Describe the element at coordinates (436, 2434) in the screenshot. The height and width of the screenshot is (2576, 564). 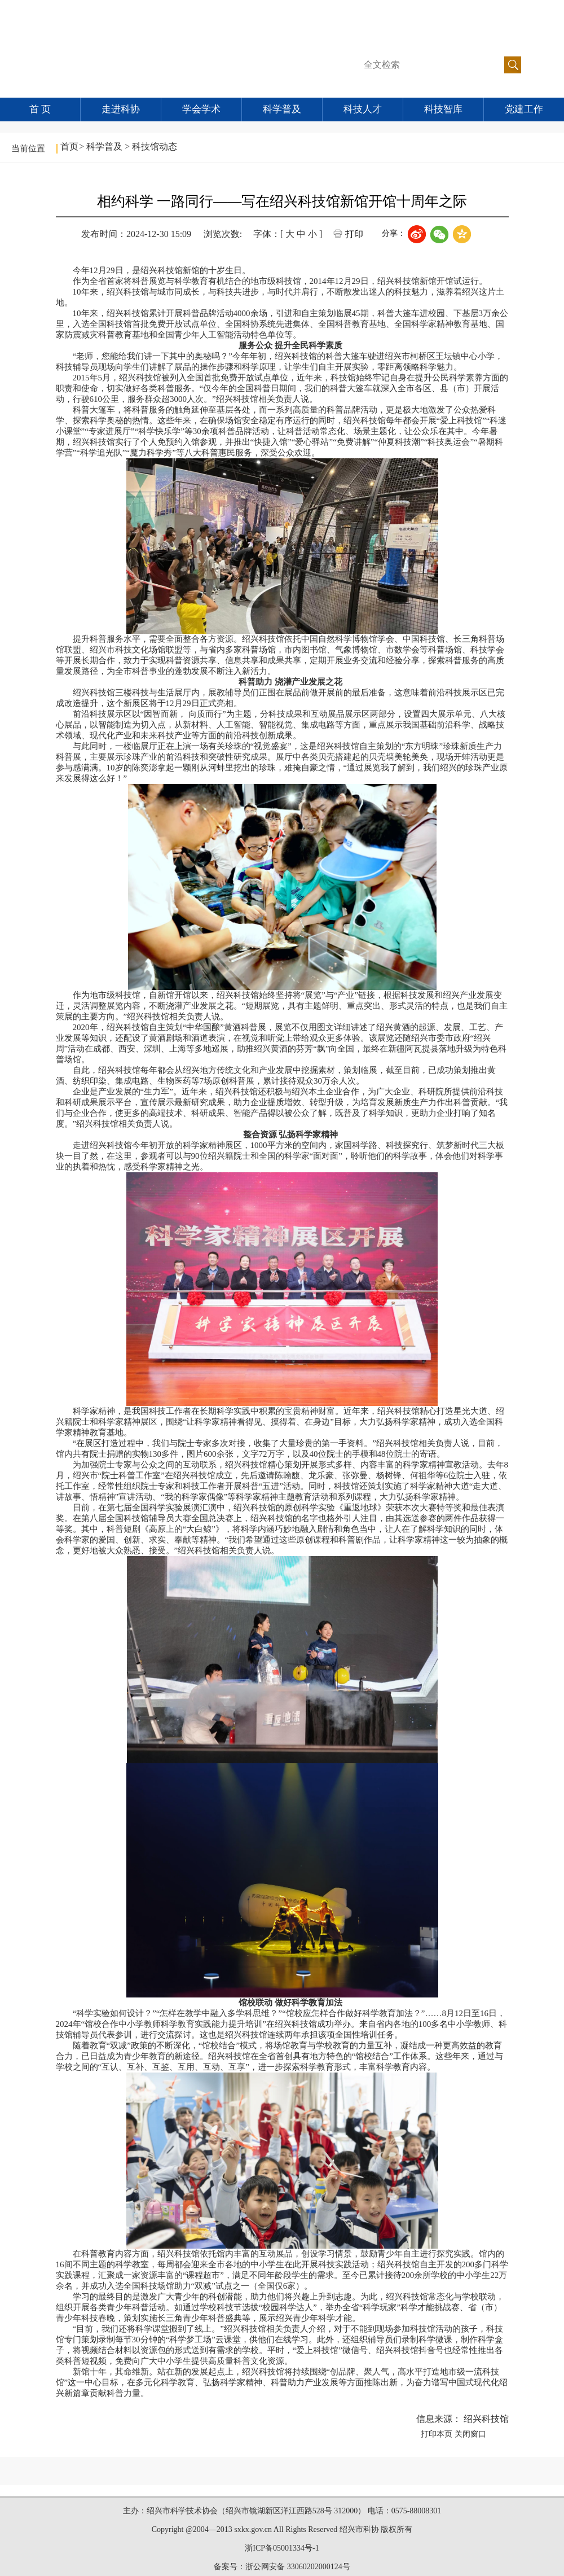
I see `打印本页` at that location.